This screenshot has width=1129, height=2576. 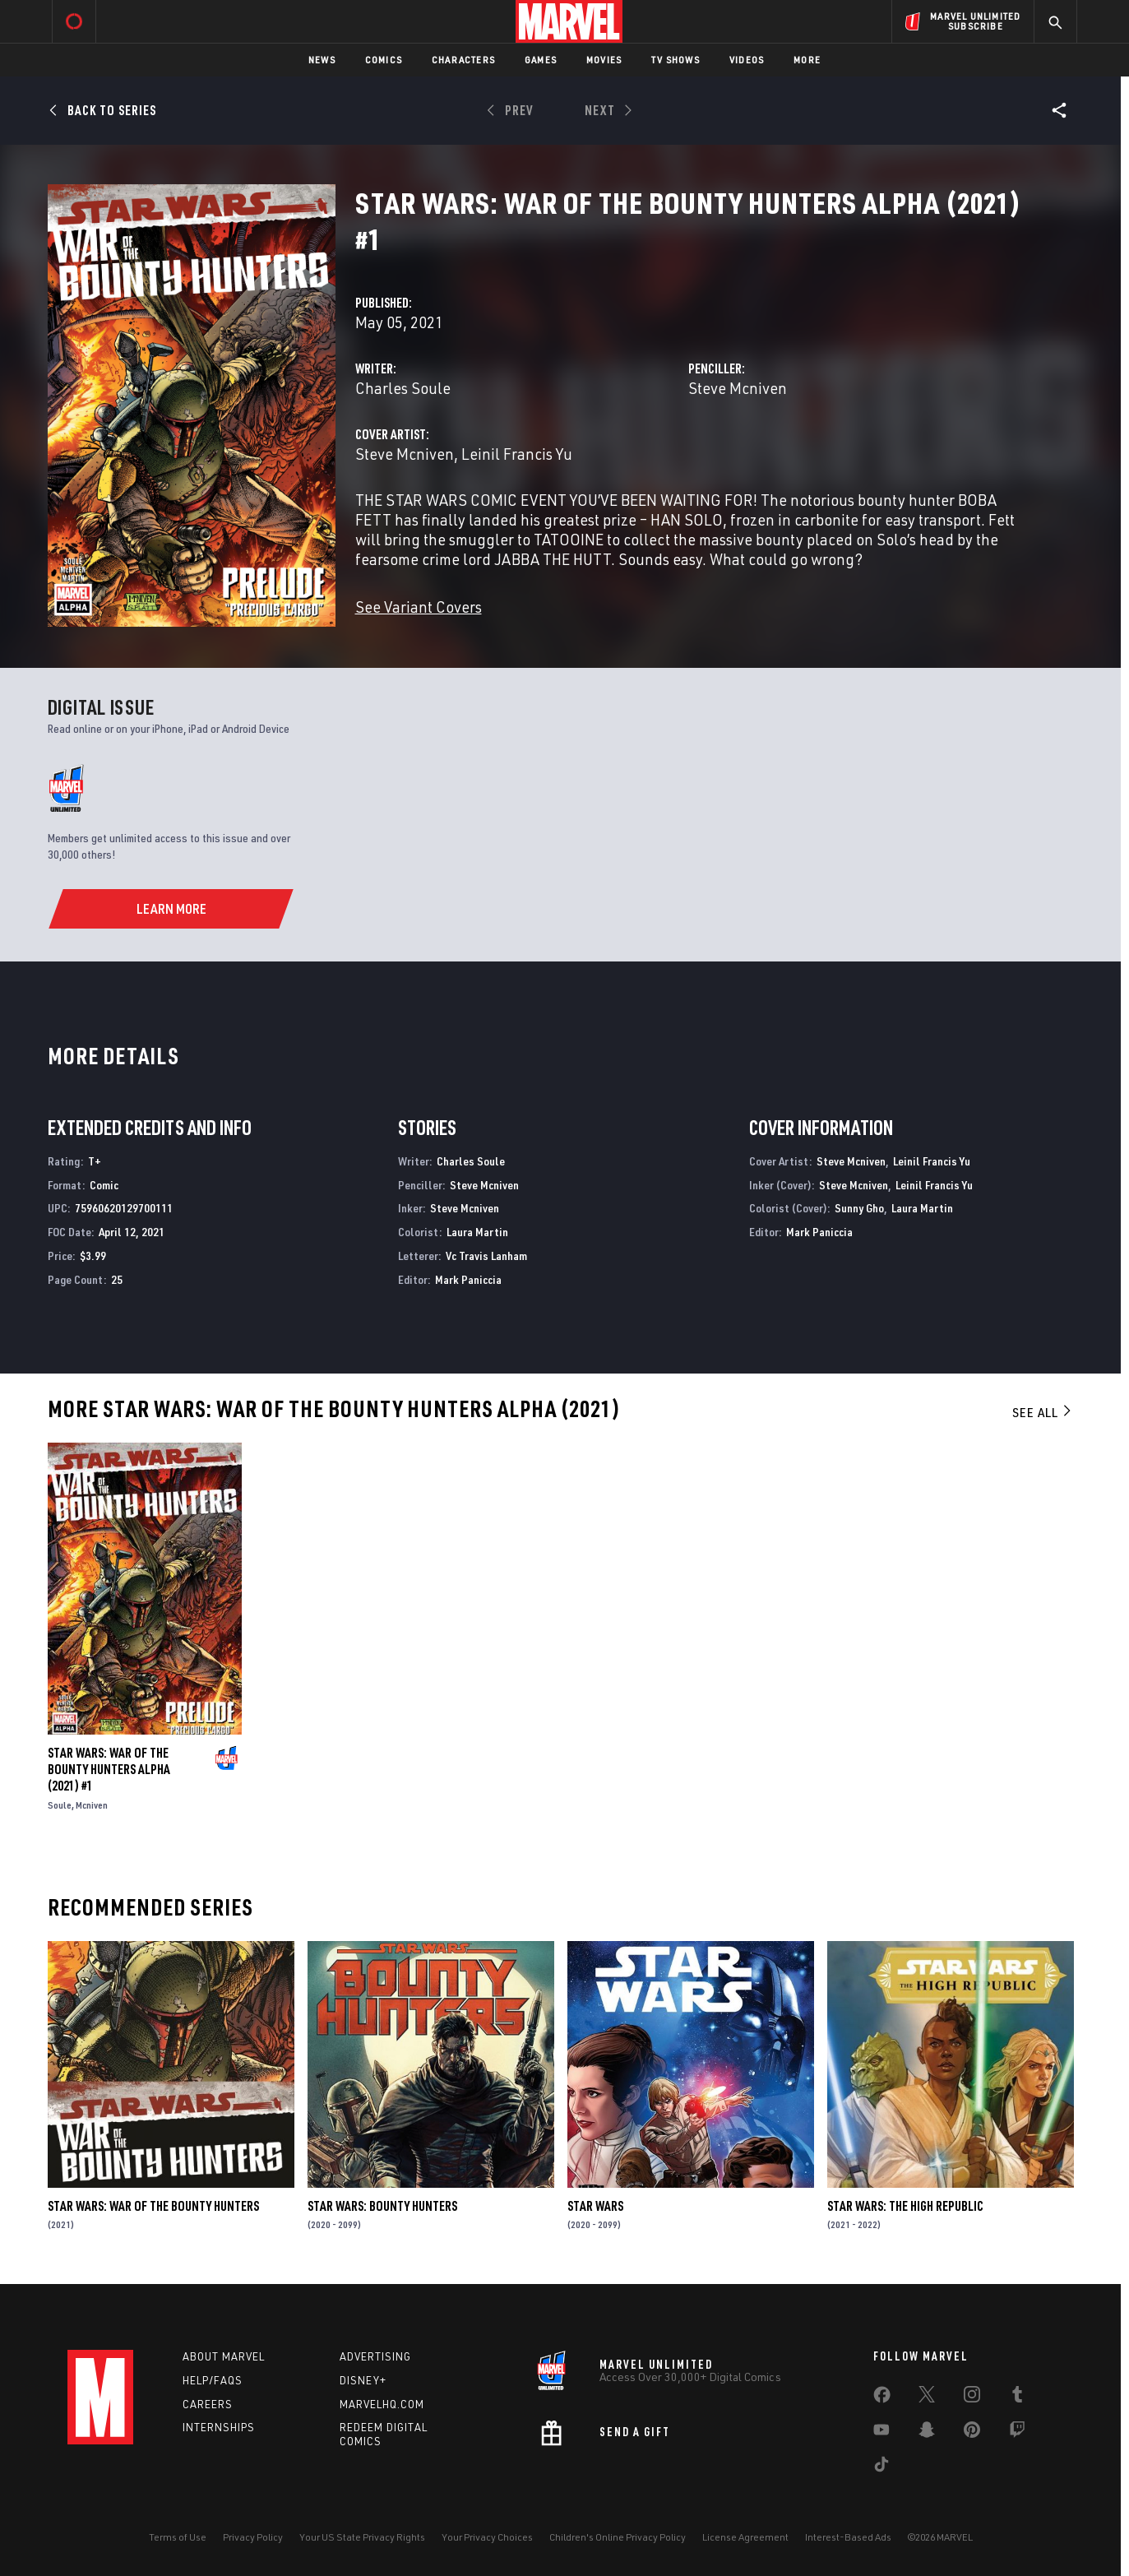 I want to click on About Marvel, so click(x=224, y=2356).